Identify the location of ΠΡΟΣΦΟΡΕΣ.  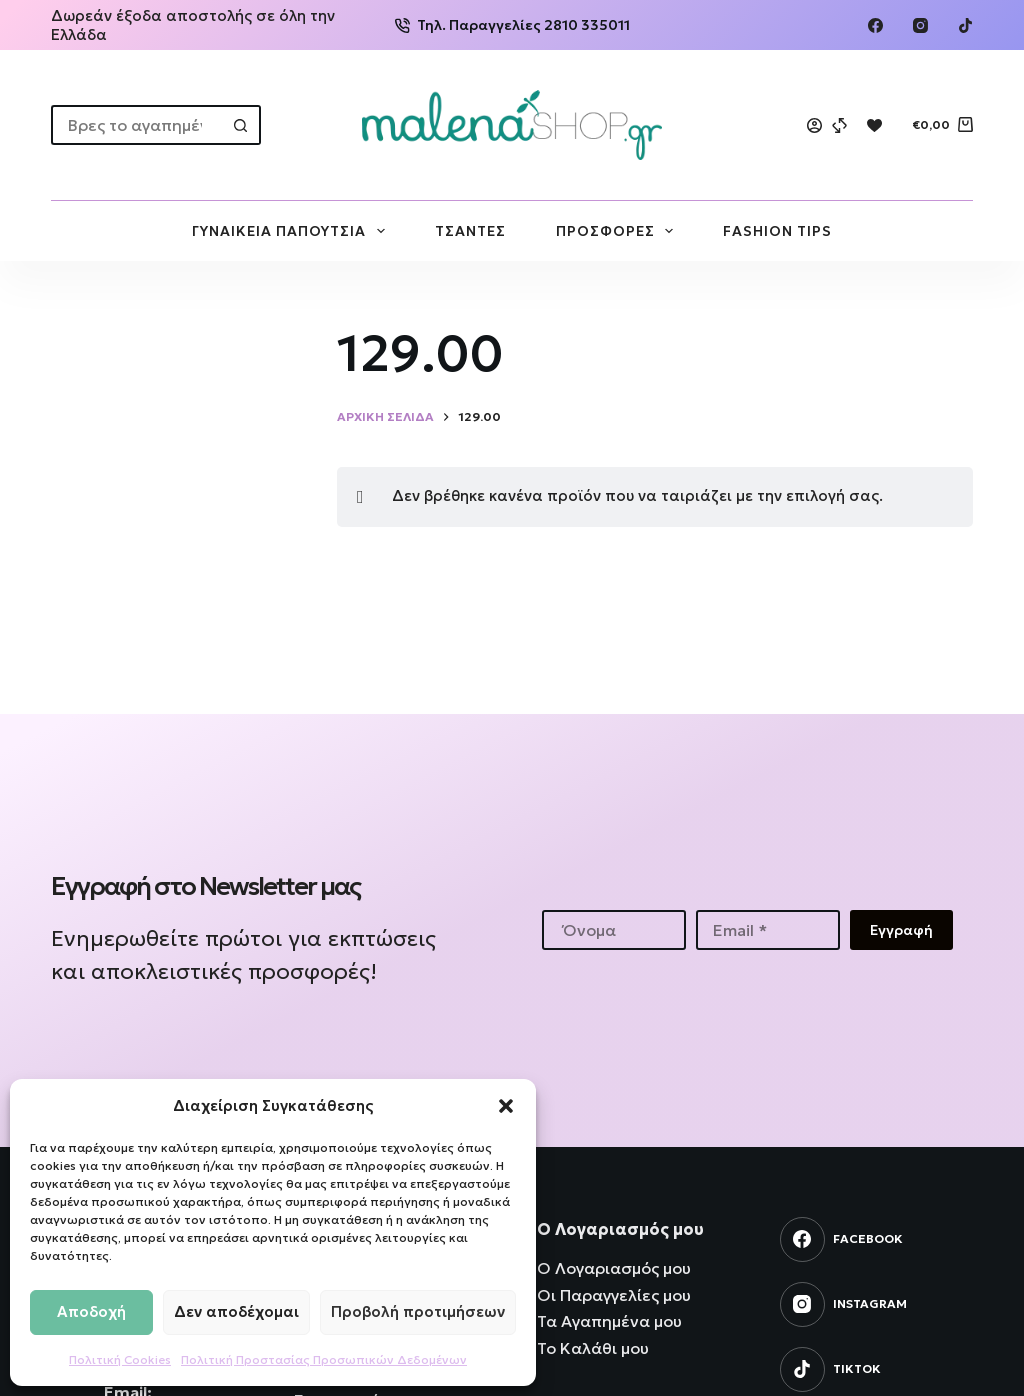
(619, 231).